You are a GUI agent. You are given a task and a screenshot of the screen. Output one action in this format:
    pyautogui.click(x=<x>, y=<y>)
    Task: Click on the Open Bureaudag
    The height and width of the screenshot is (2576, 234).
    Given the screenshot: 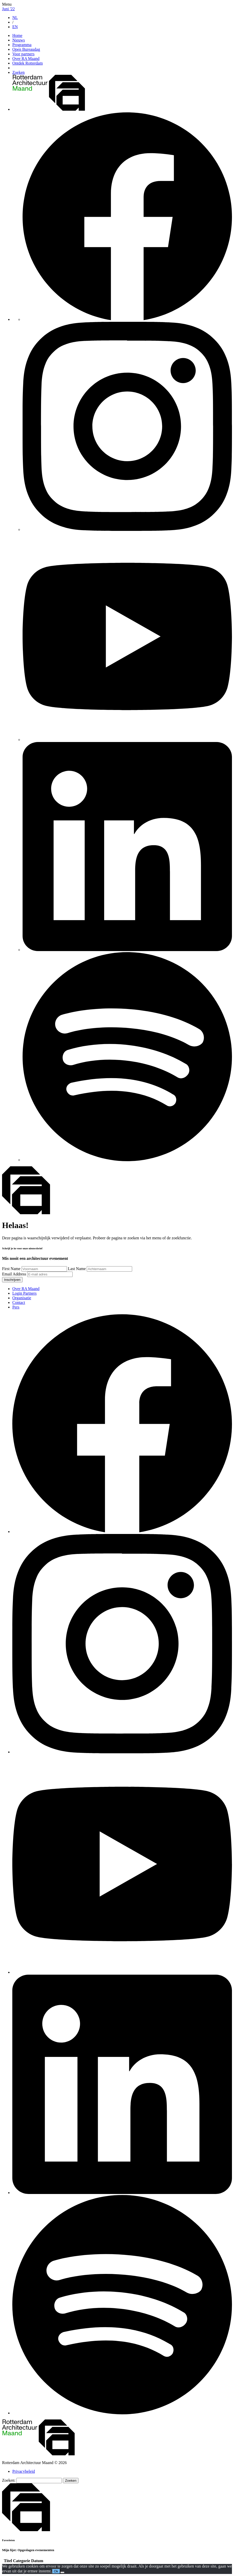 What is the action you would take?
    pyautogui.click(x=26, y=49)
    